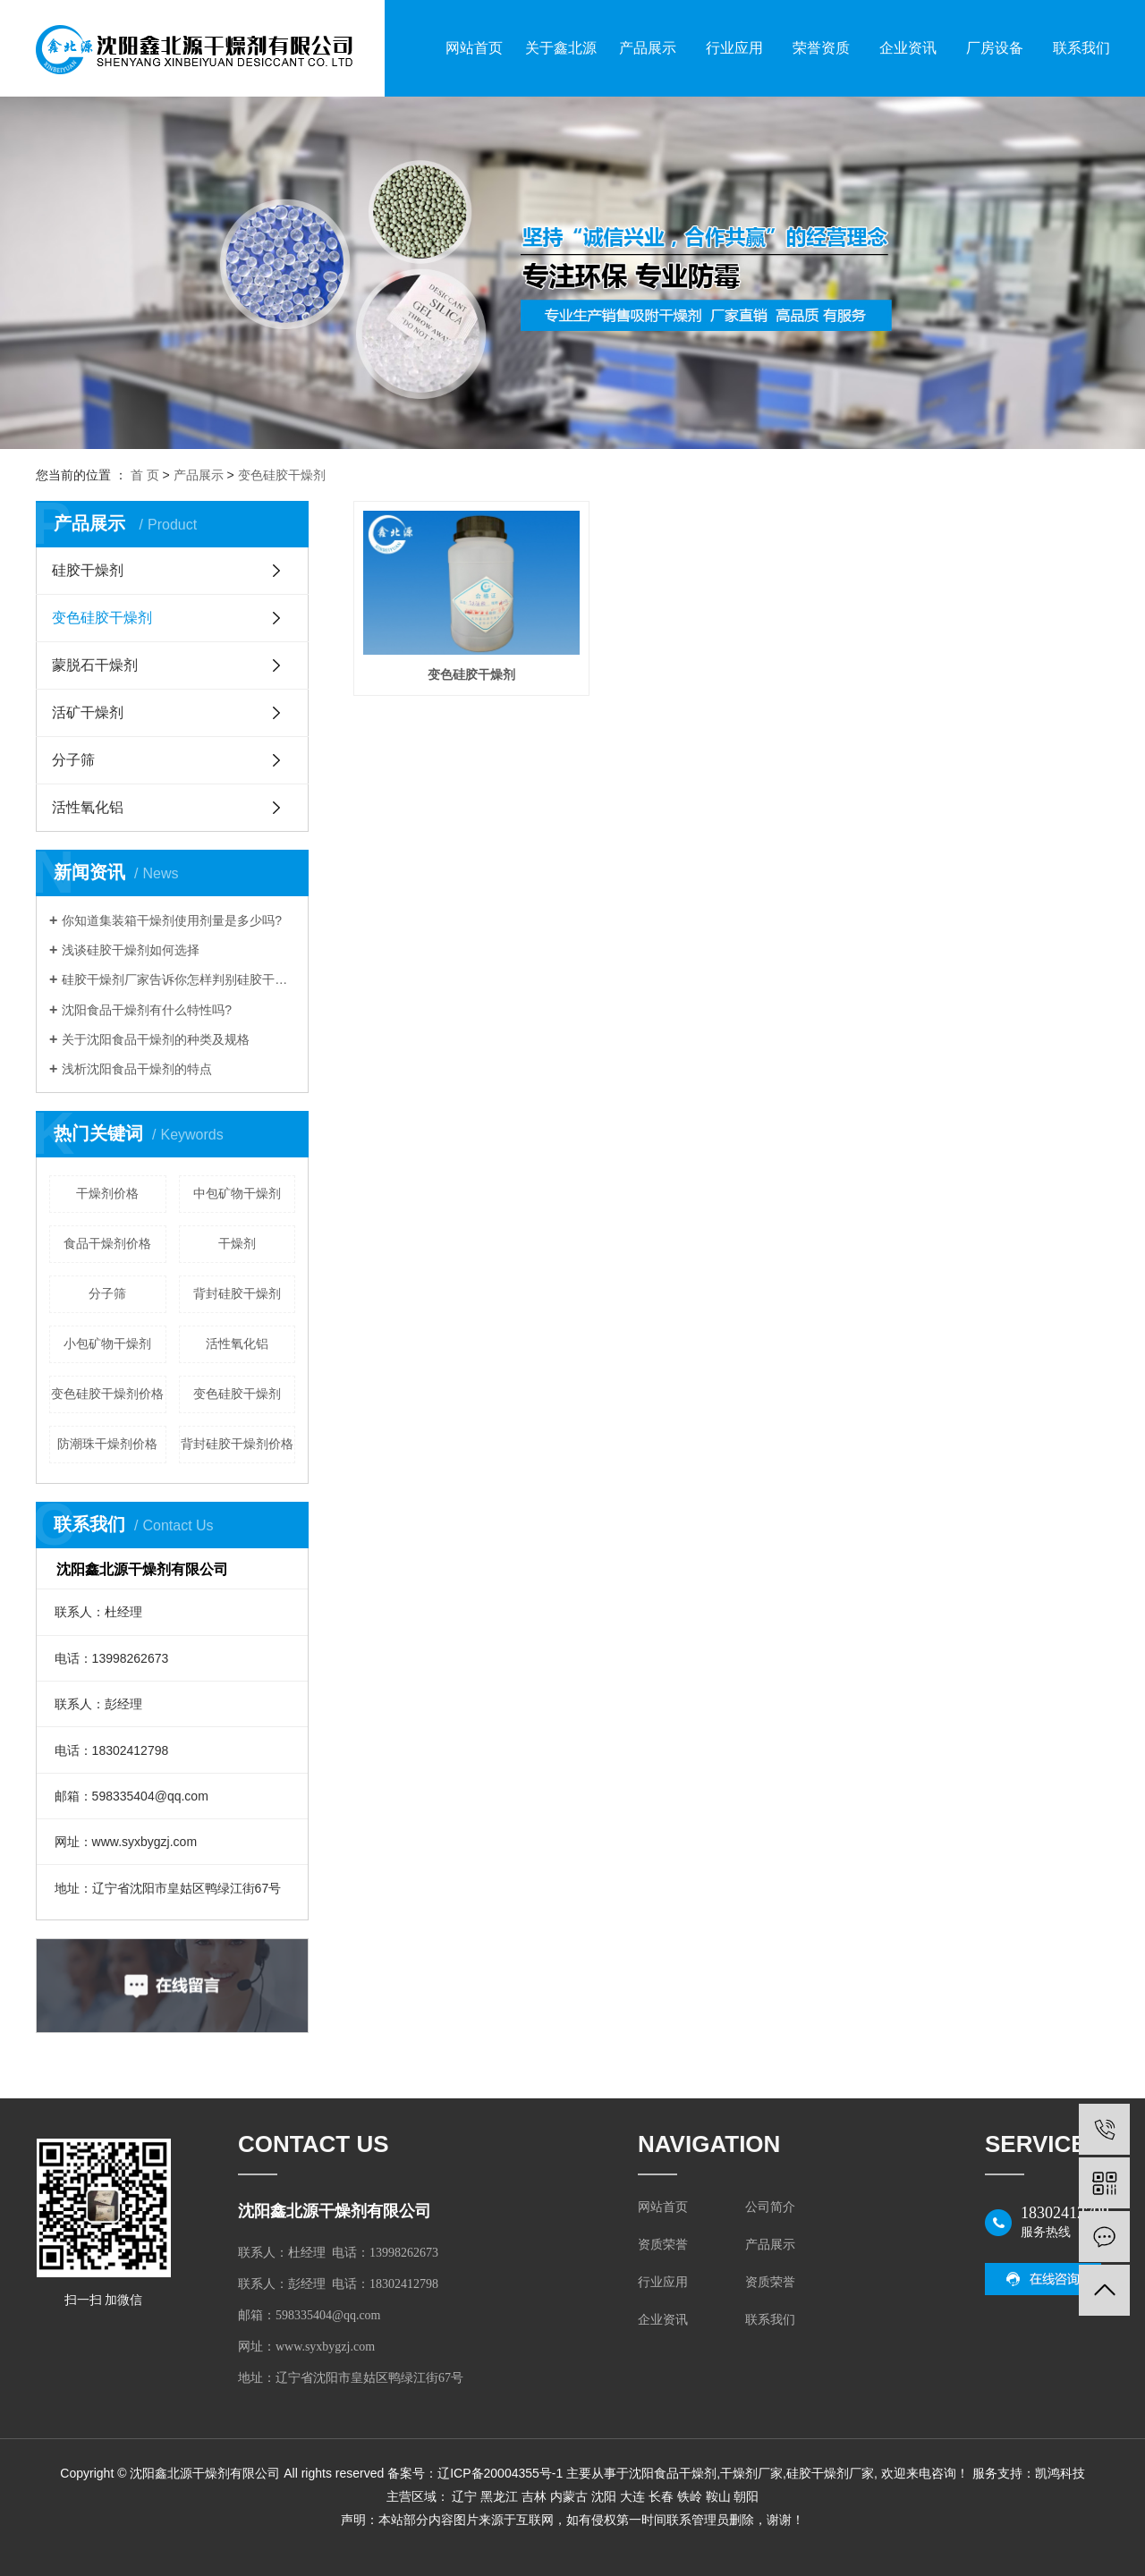  I want to click on 小包矿物干燥剂, so click(107, 1343).